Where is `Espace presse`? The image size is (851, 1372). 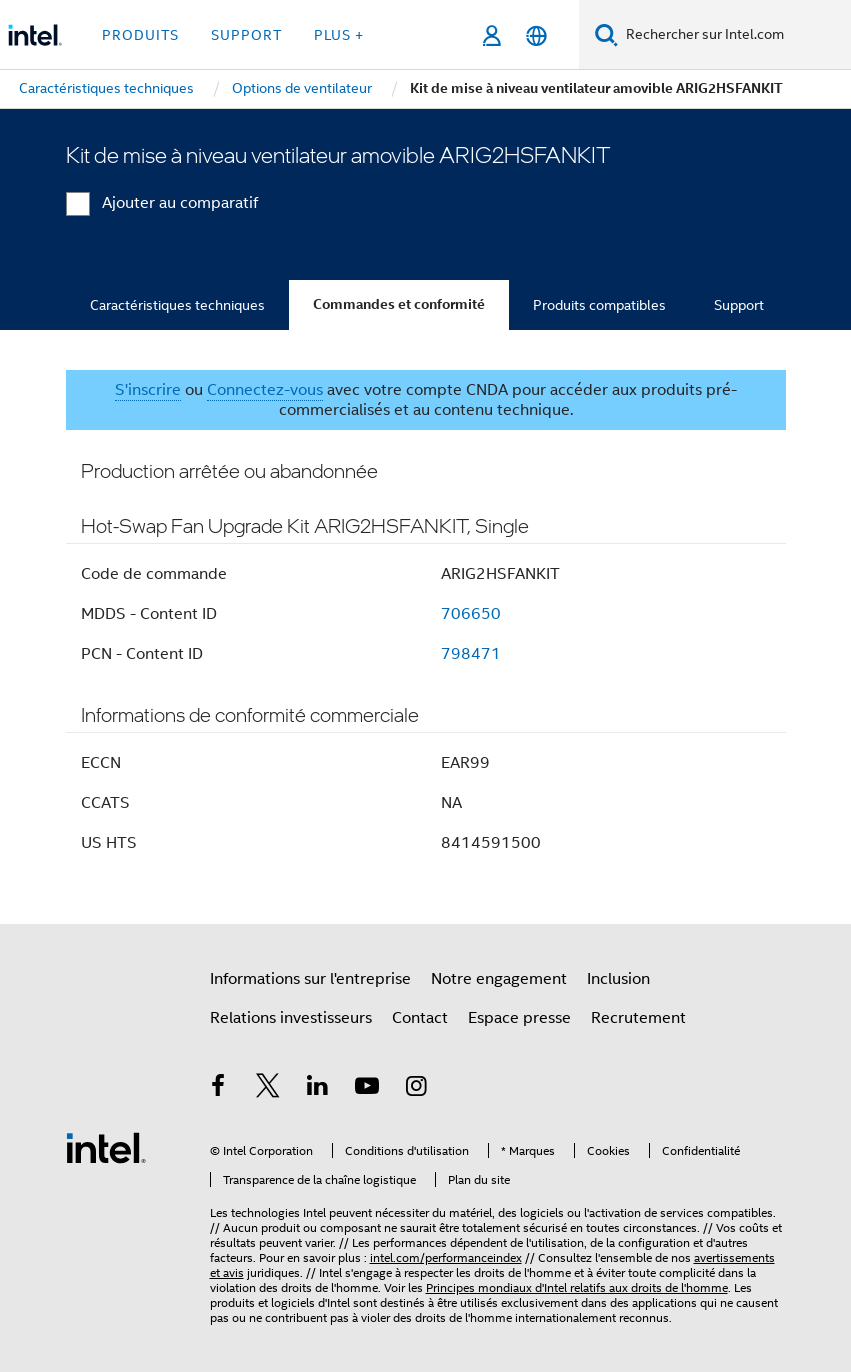
Espace presse is located at coordinates (519, 1018).